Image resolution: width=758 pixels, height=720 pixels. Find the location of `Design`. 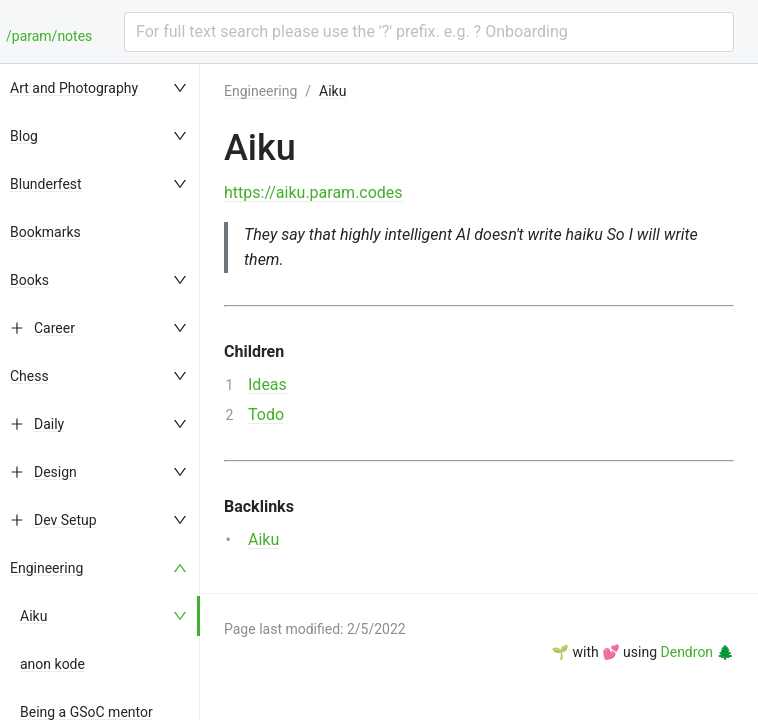

Design is located at coordinates (55, 472).